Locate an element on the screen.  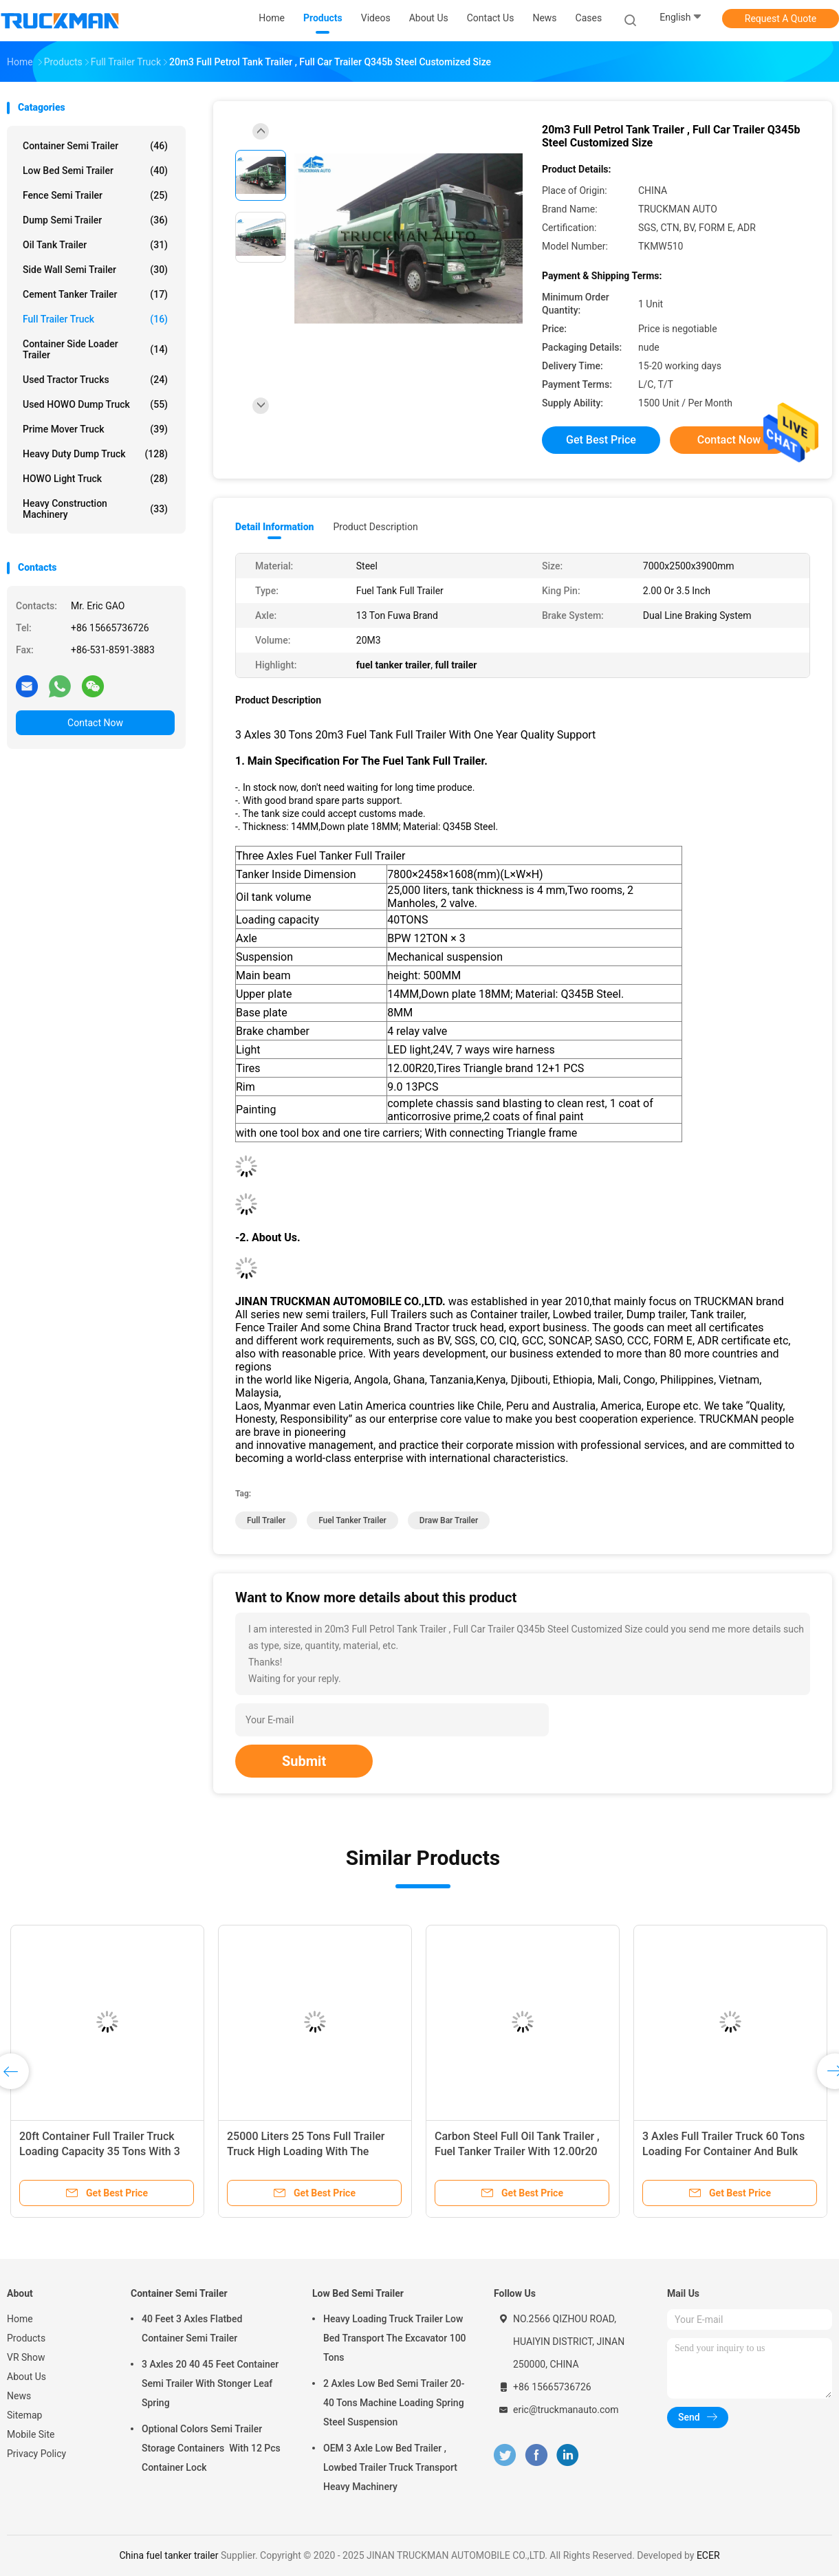
Heavy Loading Truck Trailer Low Bed Transport The Excavator 100 Tons is located at coordinates (394, 2338).